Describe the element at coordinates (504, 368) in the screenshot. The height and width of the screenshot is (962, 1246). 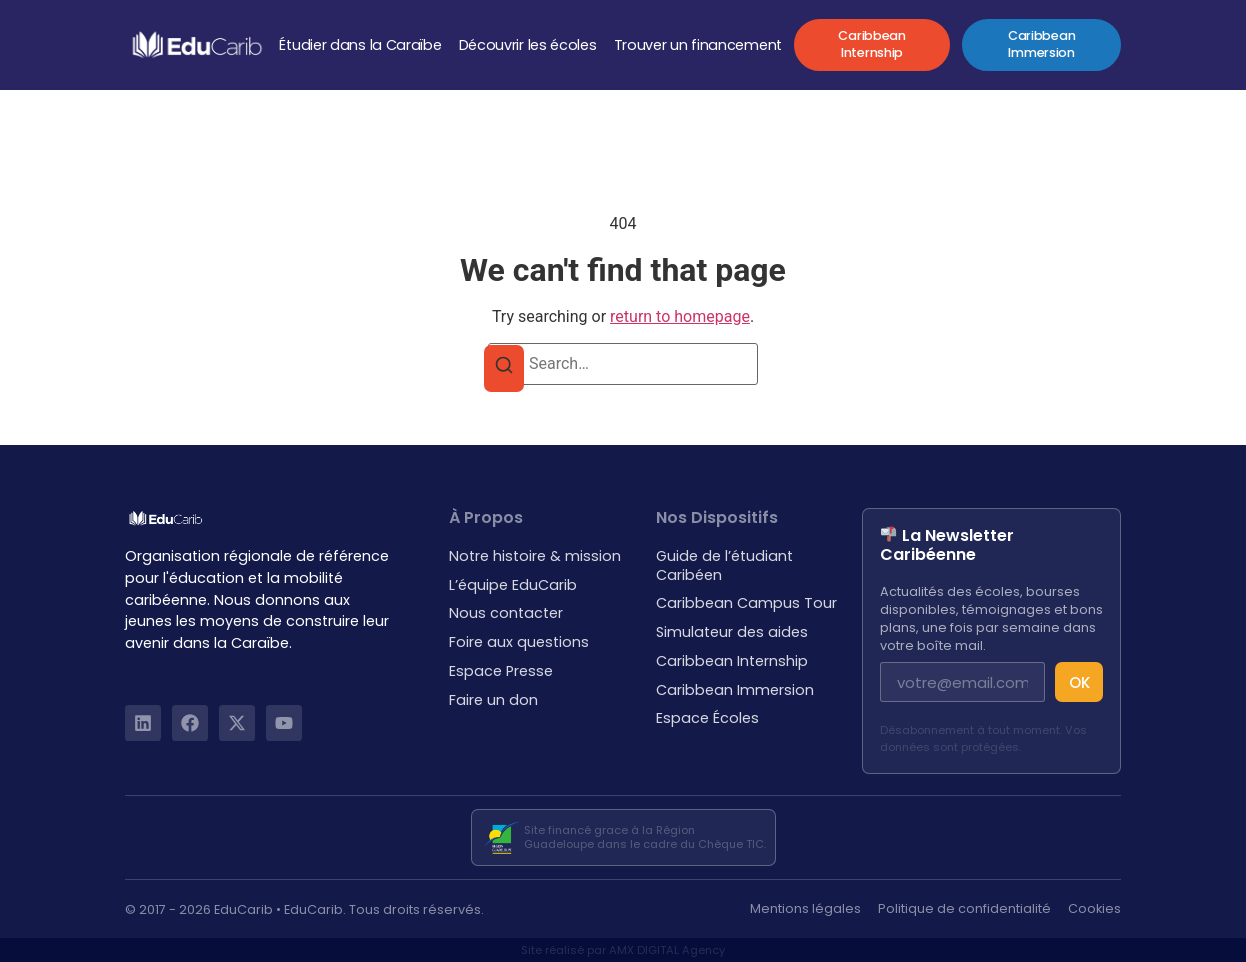
I see `[Search]` at that location.